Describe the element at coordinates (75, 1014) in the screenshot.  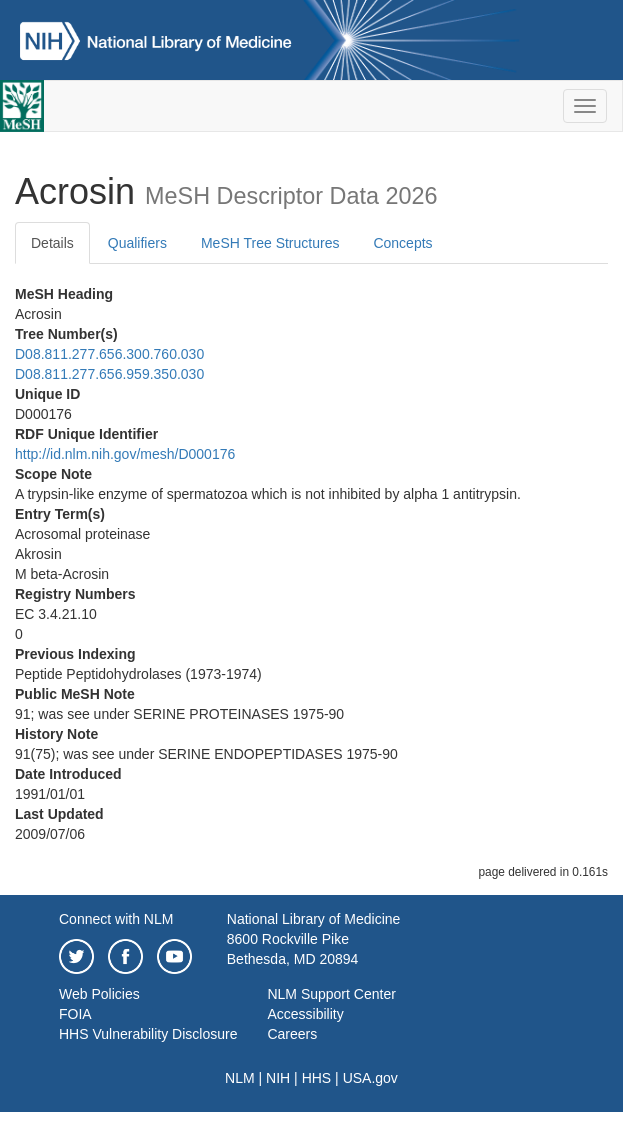
I see `FOIA` at that location.